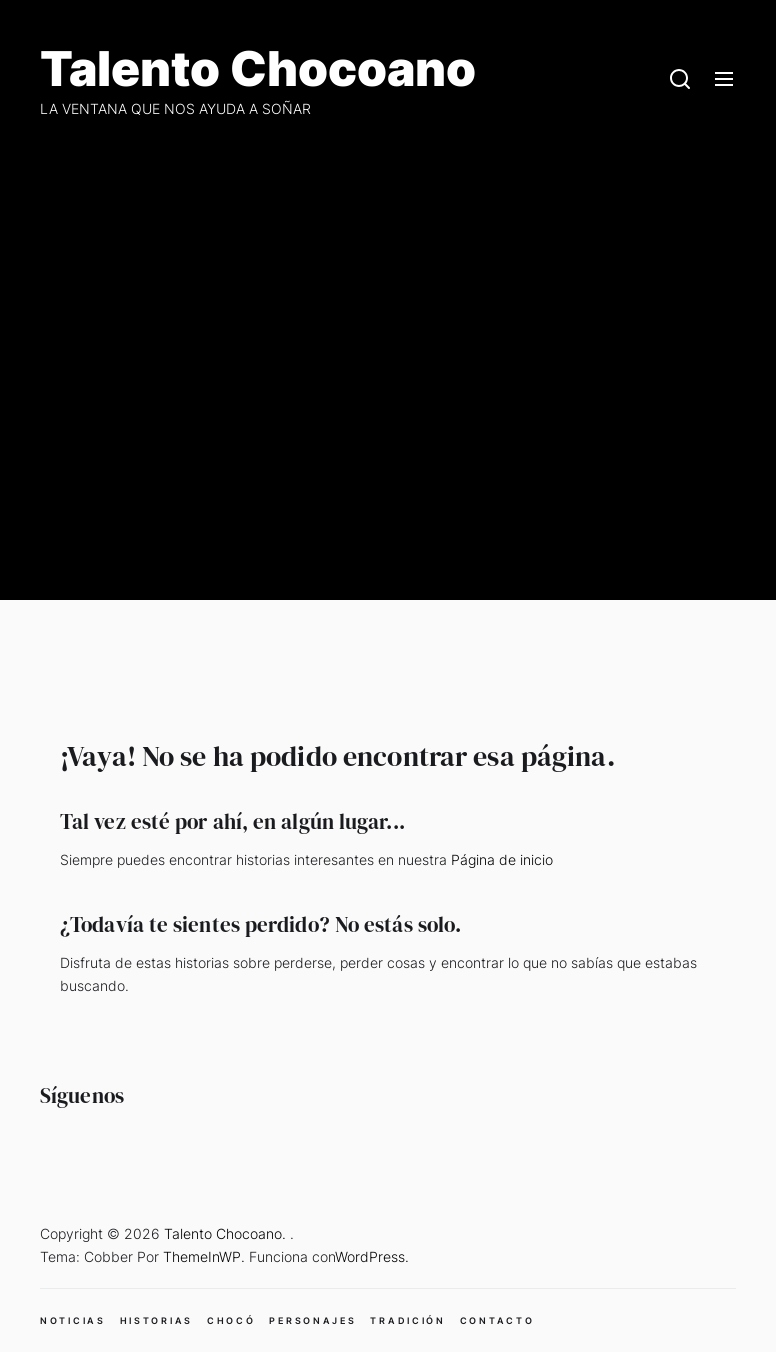 The width and height of the screenshot is (776, 1352). I want to click on TRADICIÓN, so click(407, 1320).